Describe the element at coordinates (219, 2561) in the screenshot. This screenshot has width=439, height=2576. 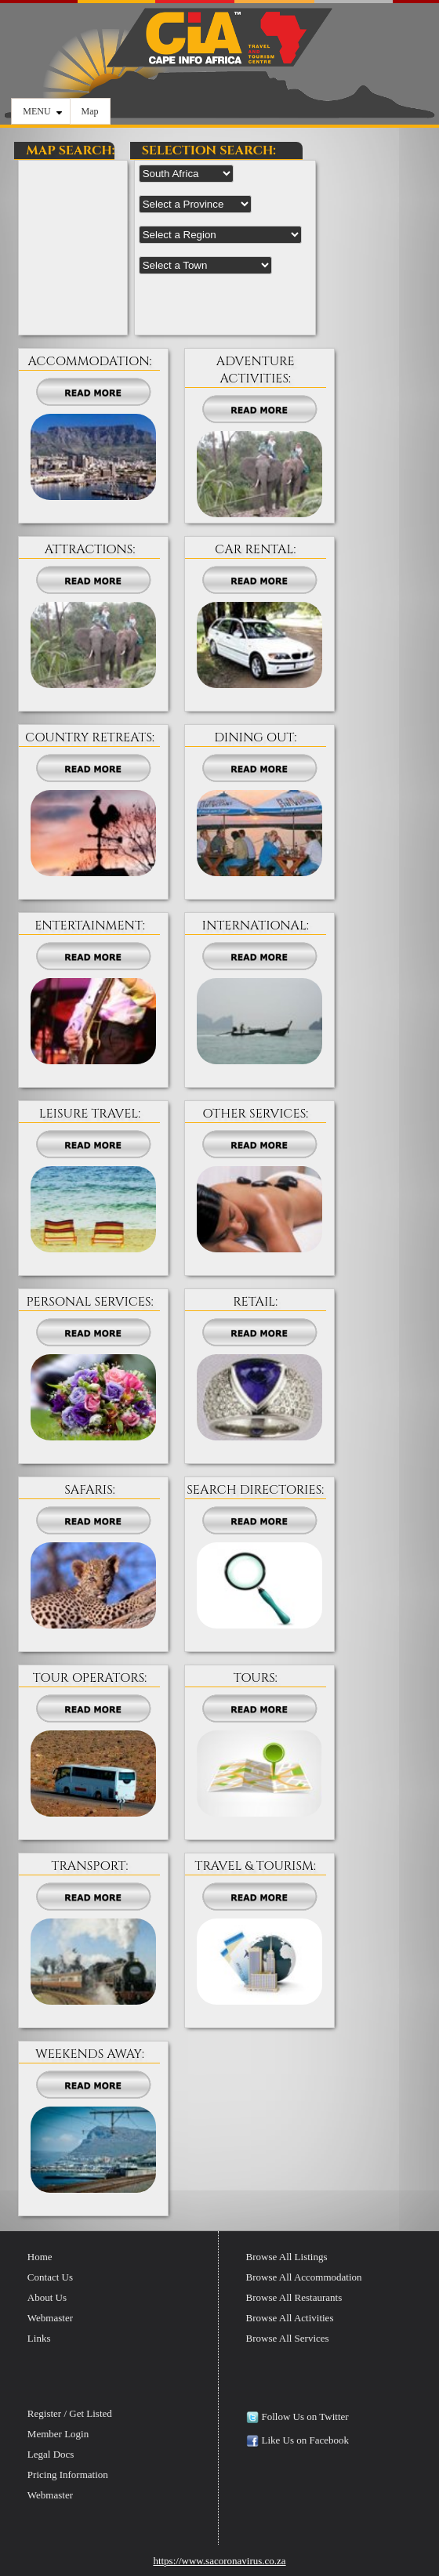
I see `https://www.sacoronavirus.co.za` at that location.